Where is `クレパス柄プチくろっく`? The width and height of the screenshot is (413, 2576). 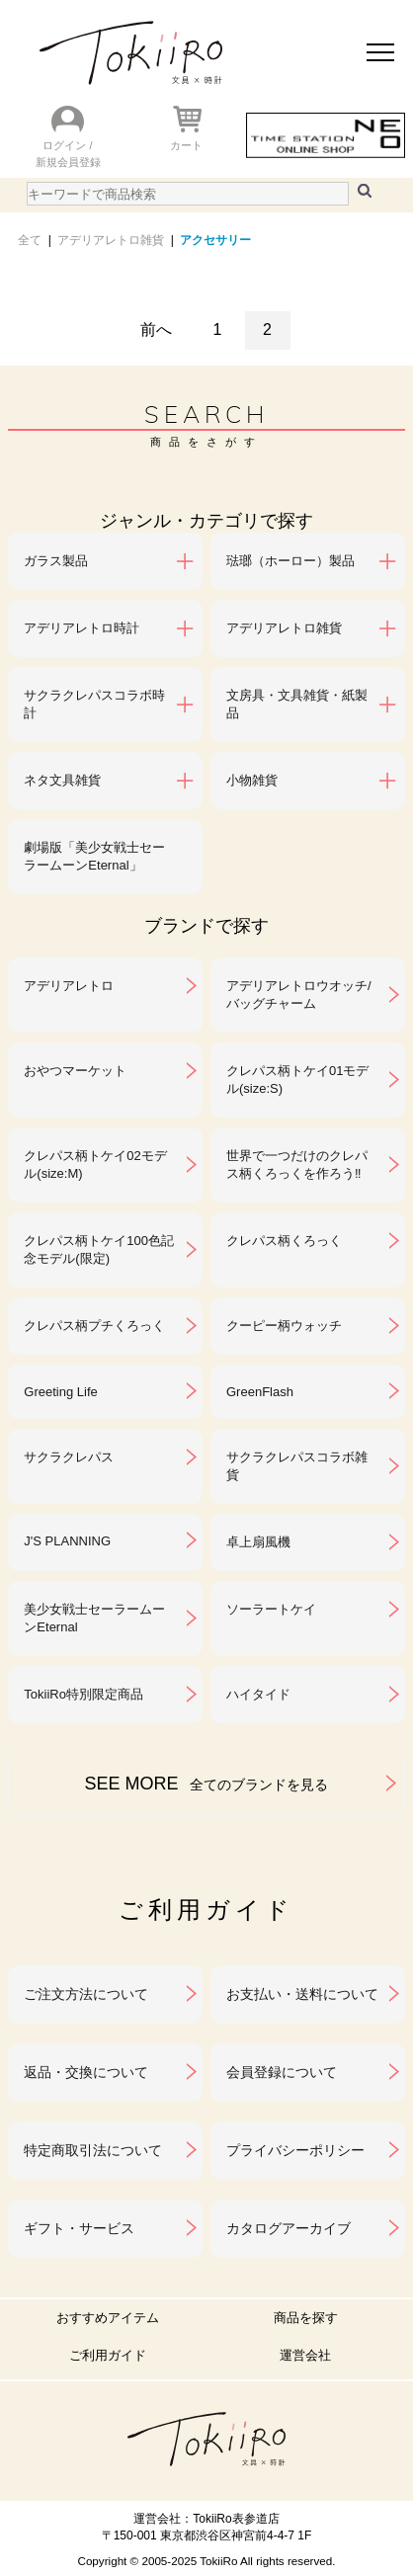 クレパス柄プチくろっく is located at coordinates (94, 1325).